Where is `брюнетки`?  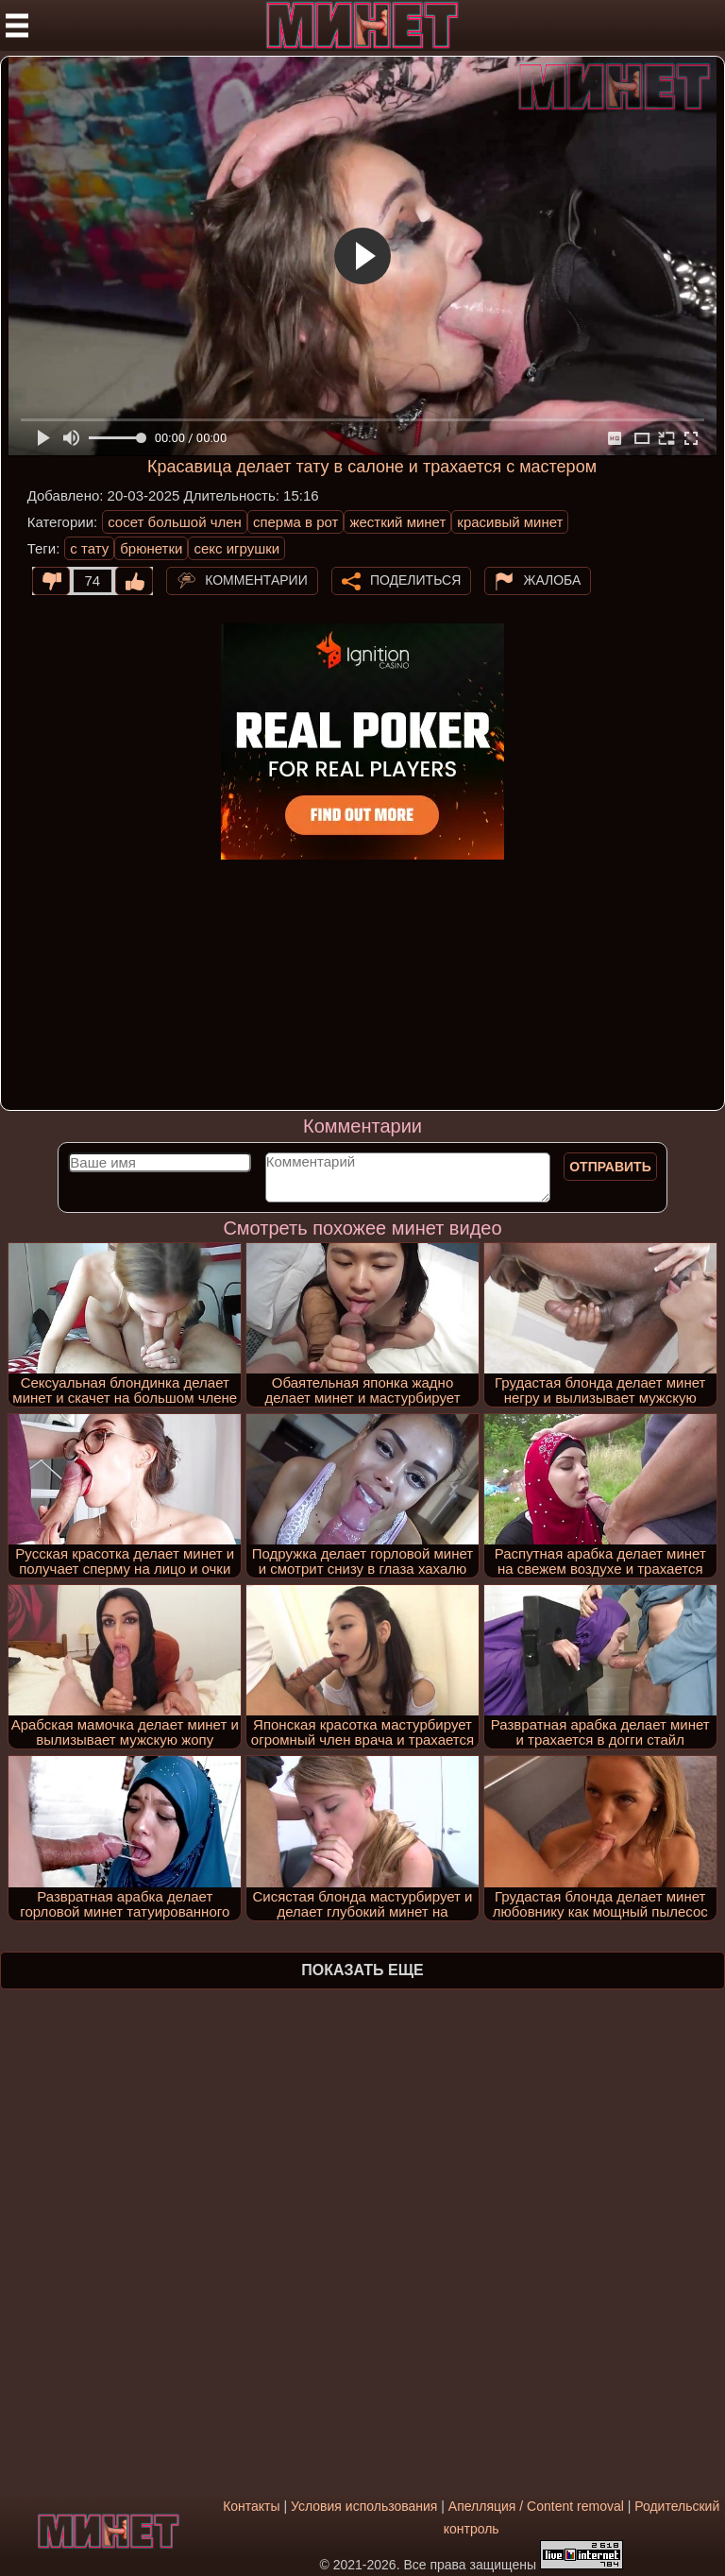 брюнетки is located at coordinates (151, 548).